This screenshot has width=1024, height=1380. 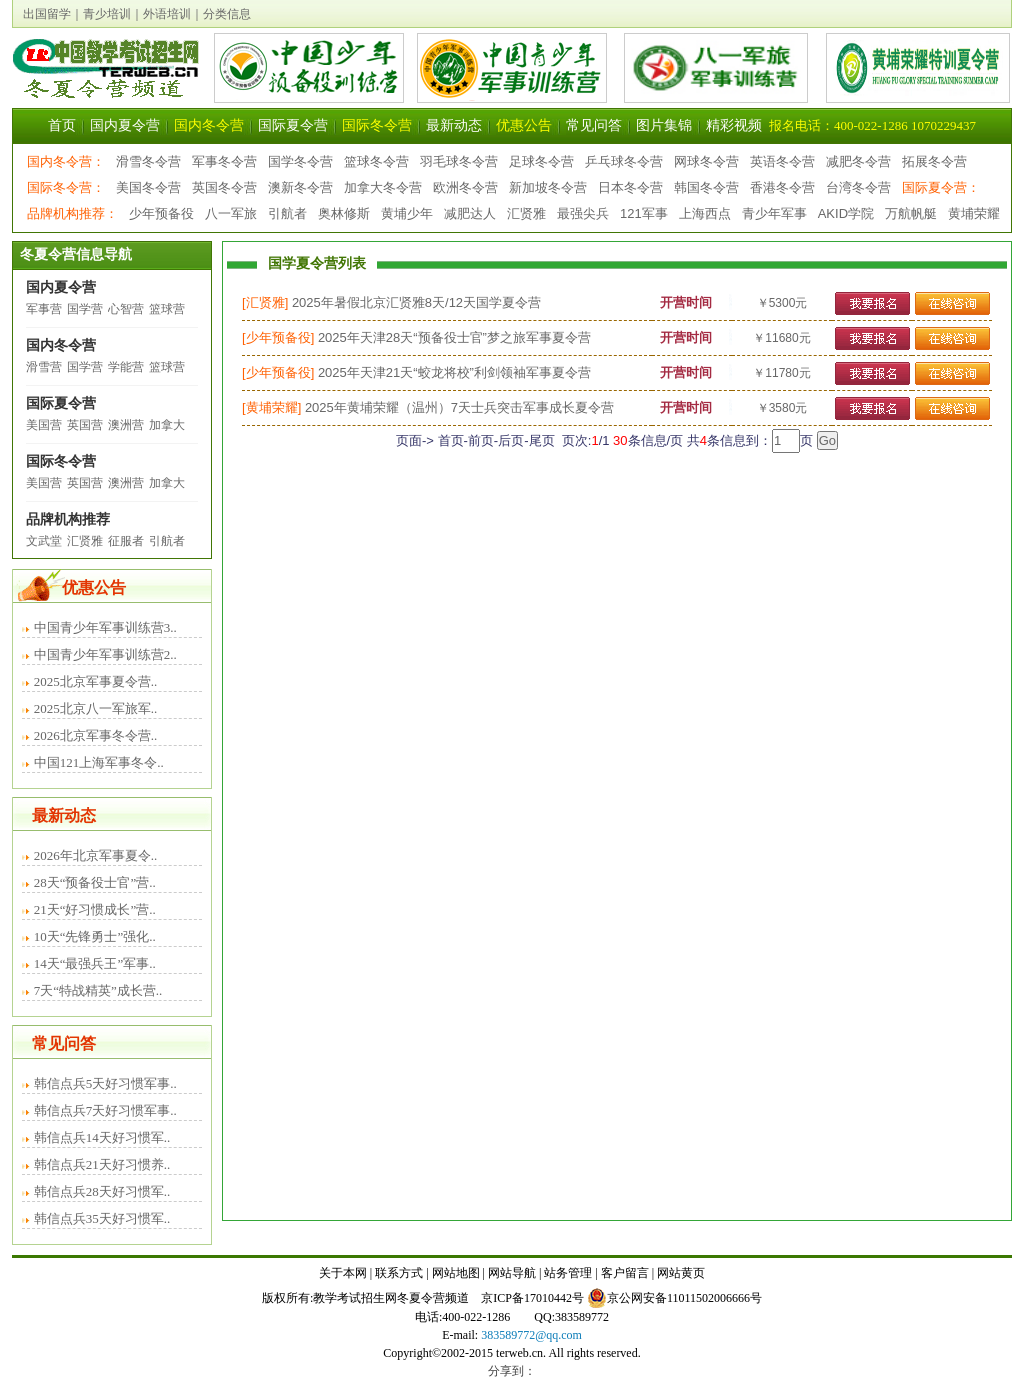 What do you see at coordinates (126, 309) in the screenshot?
I see `心智营` at bounding box center [126, 309].